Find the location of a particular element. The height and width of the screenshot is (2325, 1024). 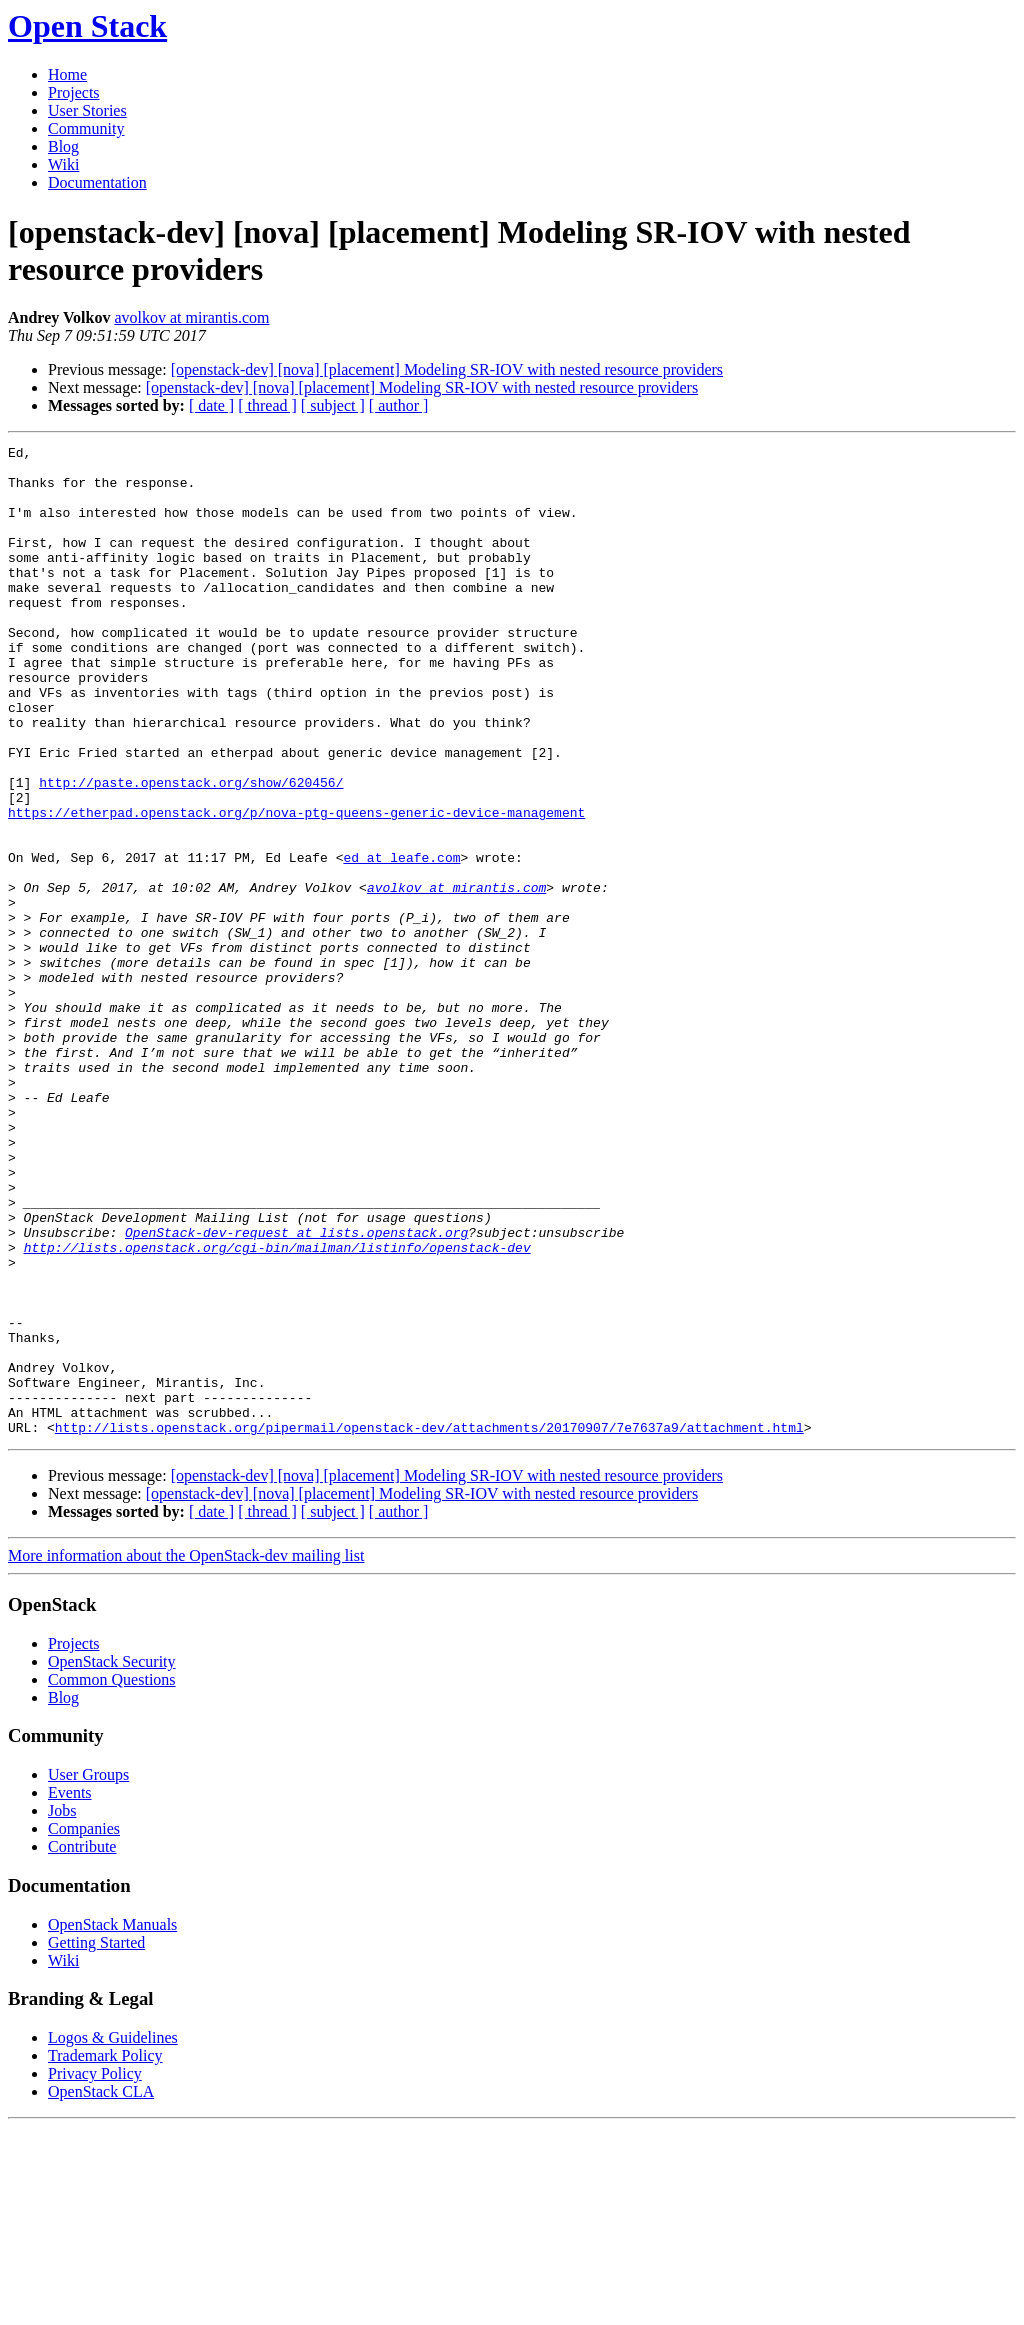

OpenStack CLA is located at coordinates (101, 2289).